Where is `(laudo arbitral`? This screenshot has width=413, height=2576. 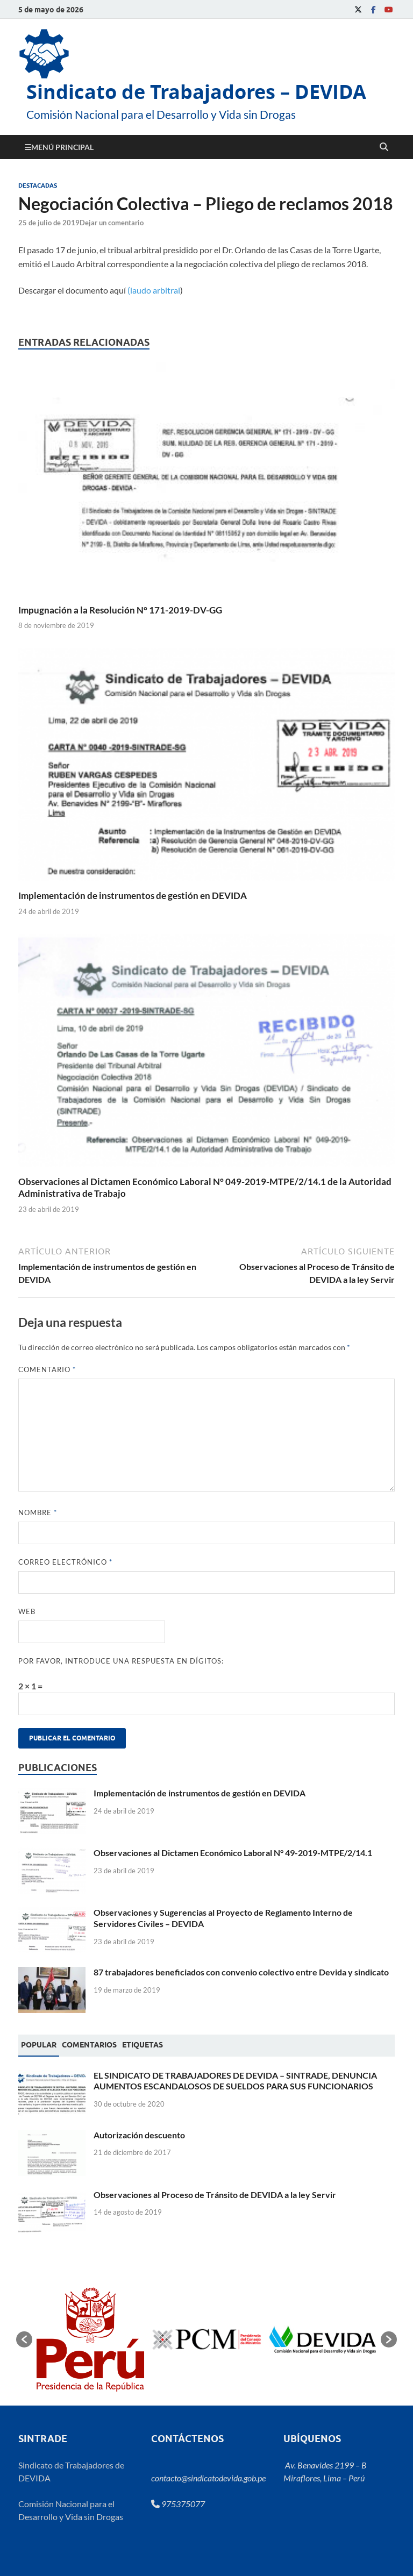 (laudo arbitral is located at coordinates (153, 290).